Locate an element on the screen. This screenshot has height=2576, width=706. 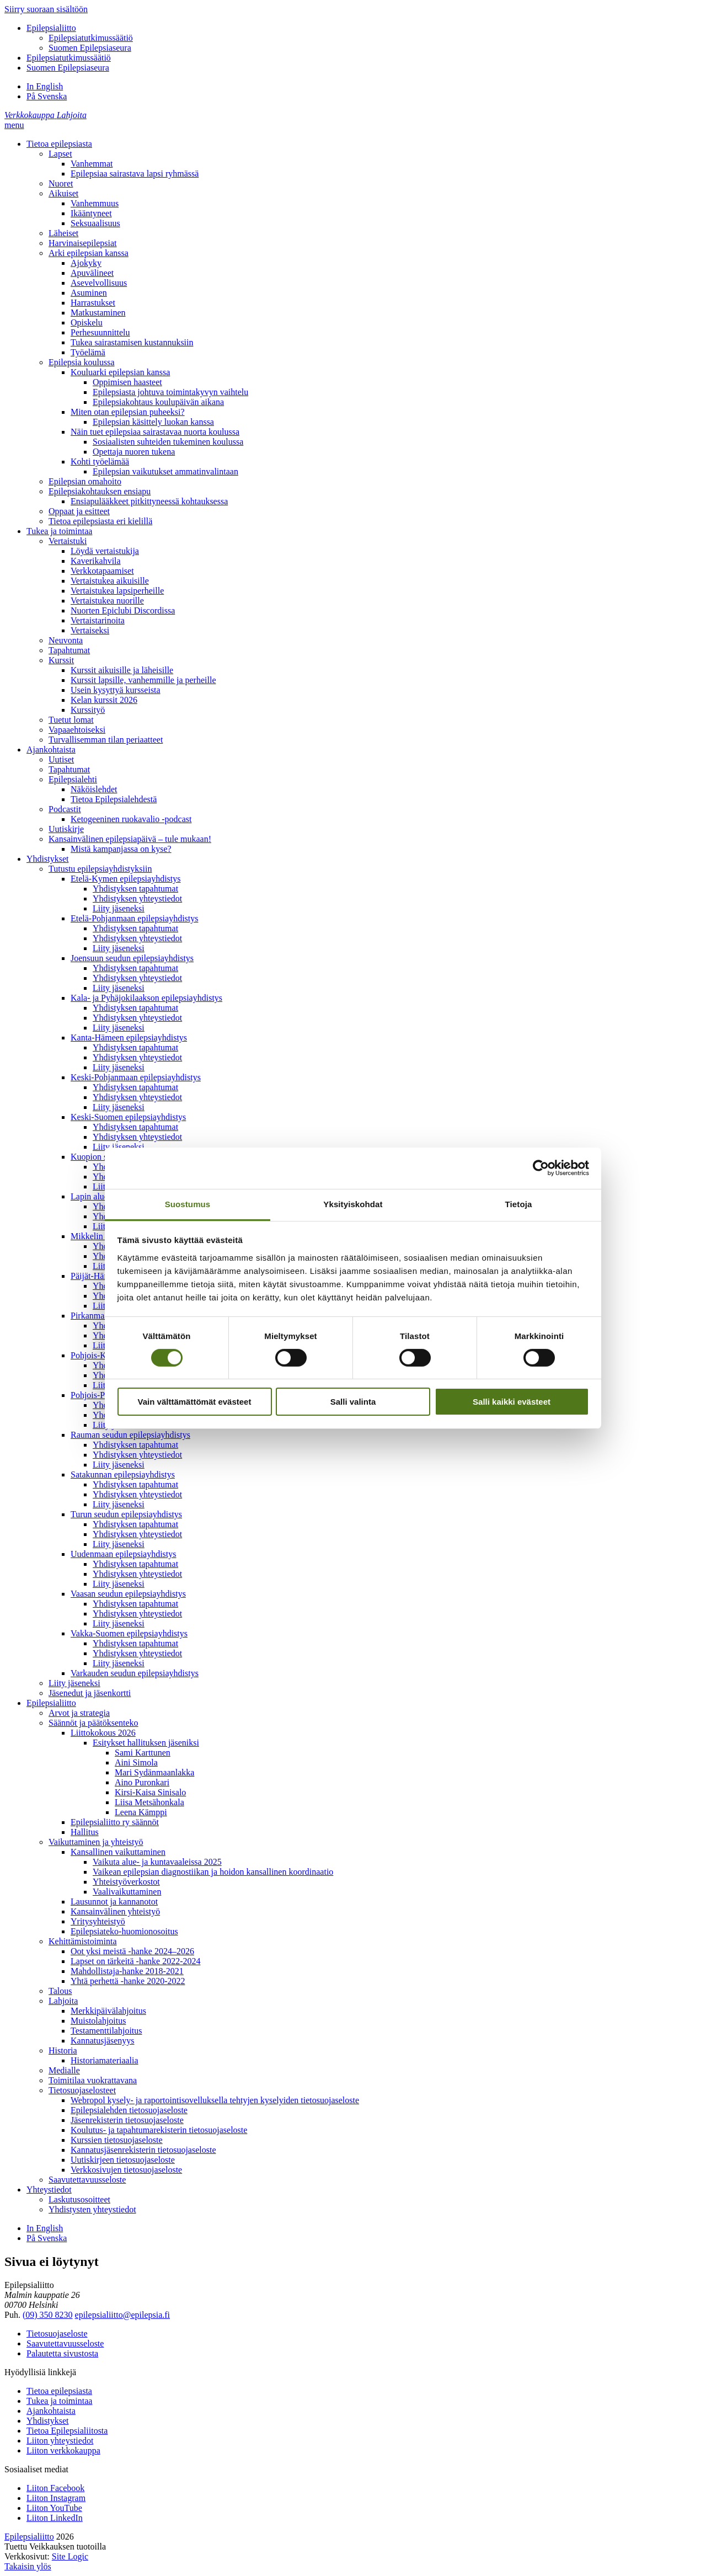
Uutiskirje is located at coordinates (66, 829).